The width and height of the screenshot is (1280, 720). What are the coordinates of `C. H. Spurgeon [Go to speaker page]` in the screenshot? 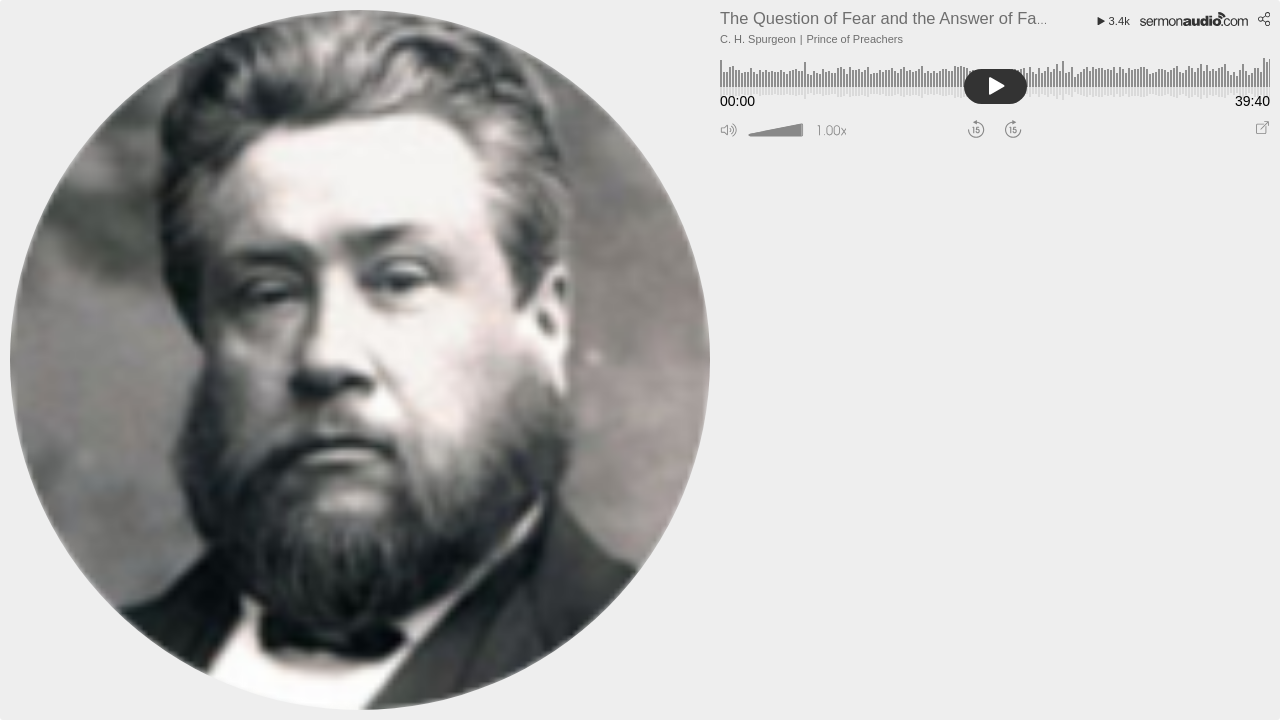 It's located at (758, 39).